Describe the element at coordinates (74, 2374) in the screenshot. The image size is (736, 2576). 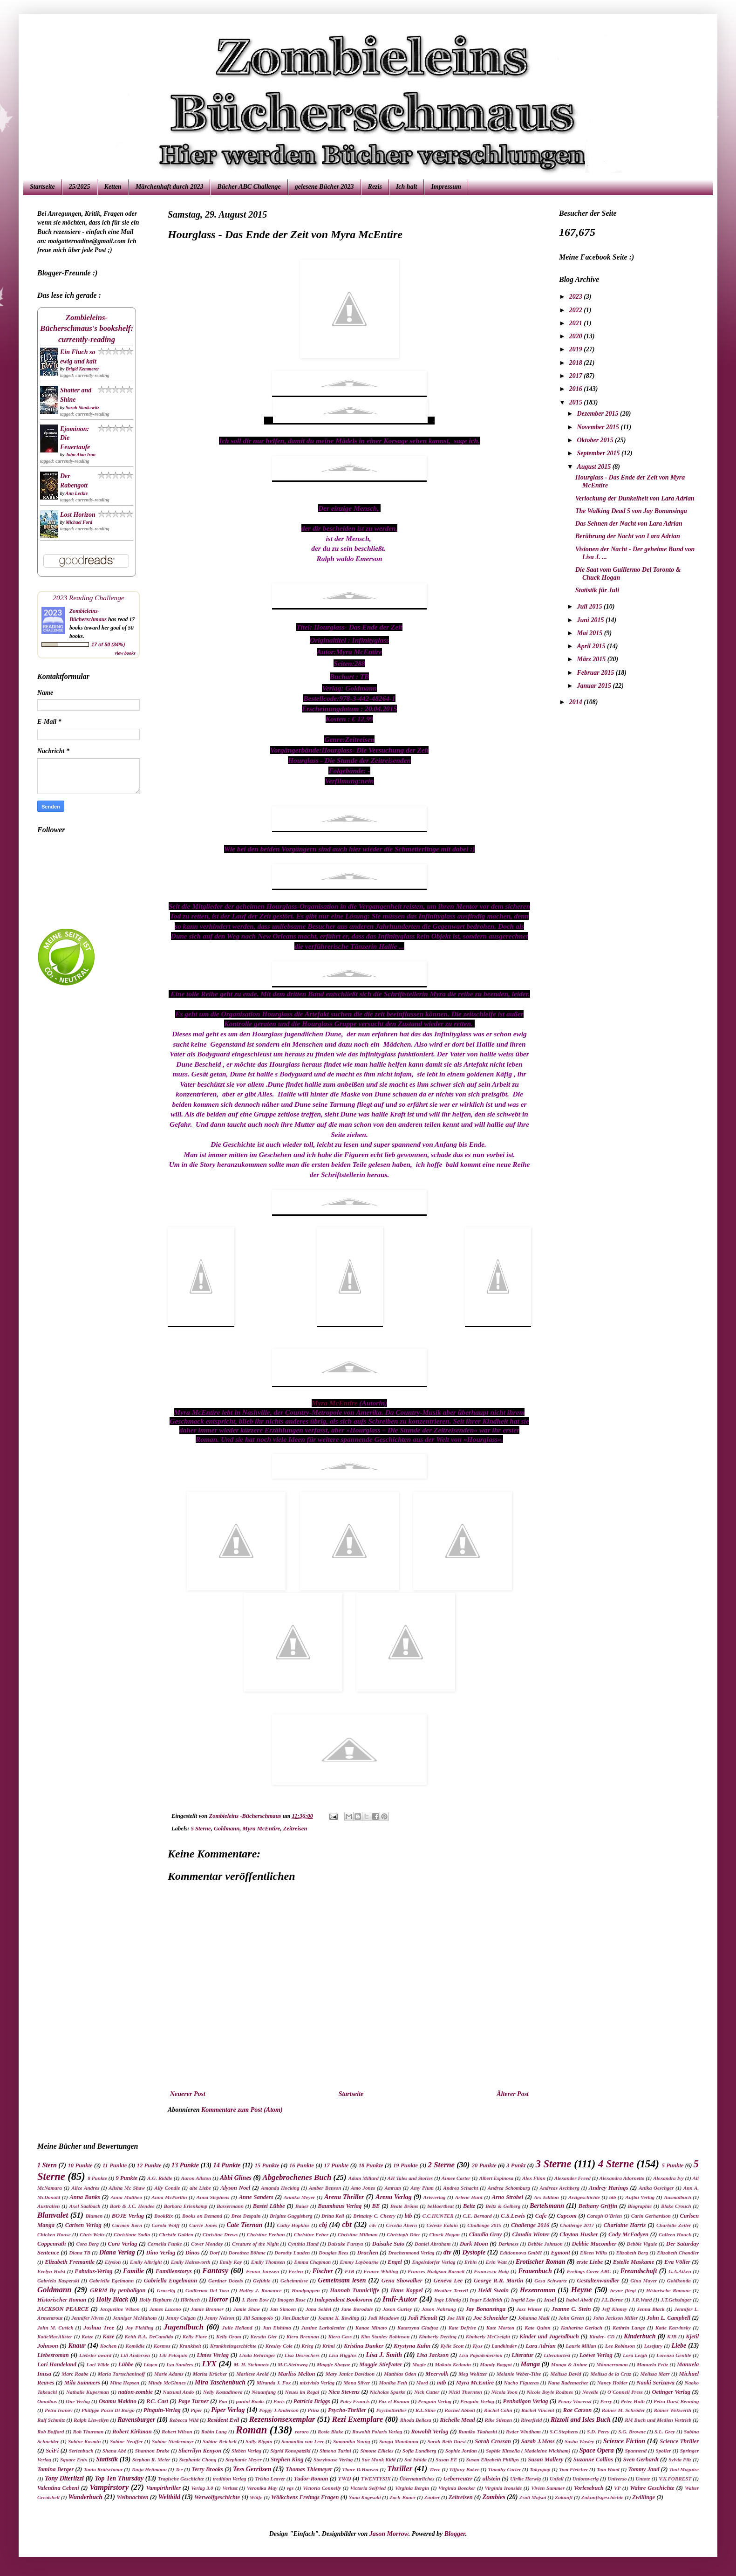
I see `Marc Raabe` at that location.